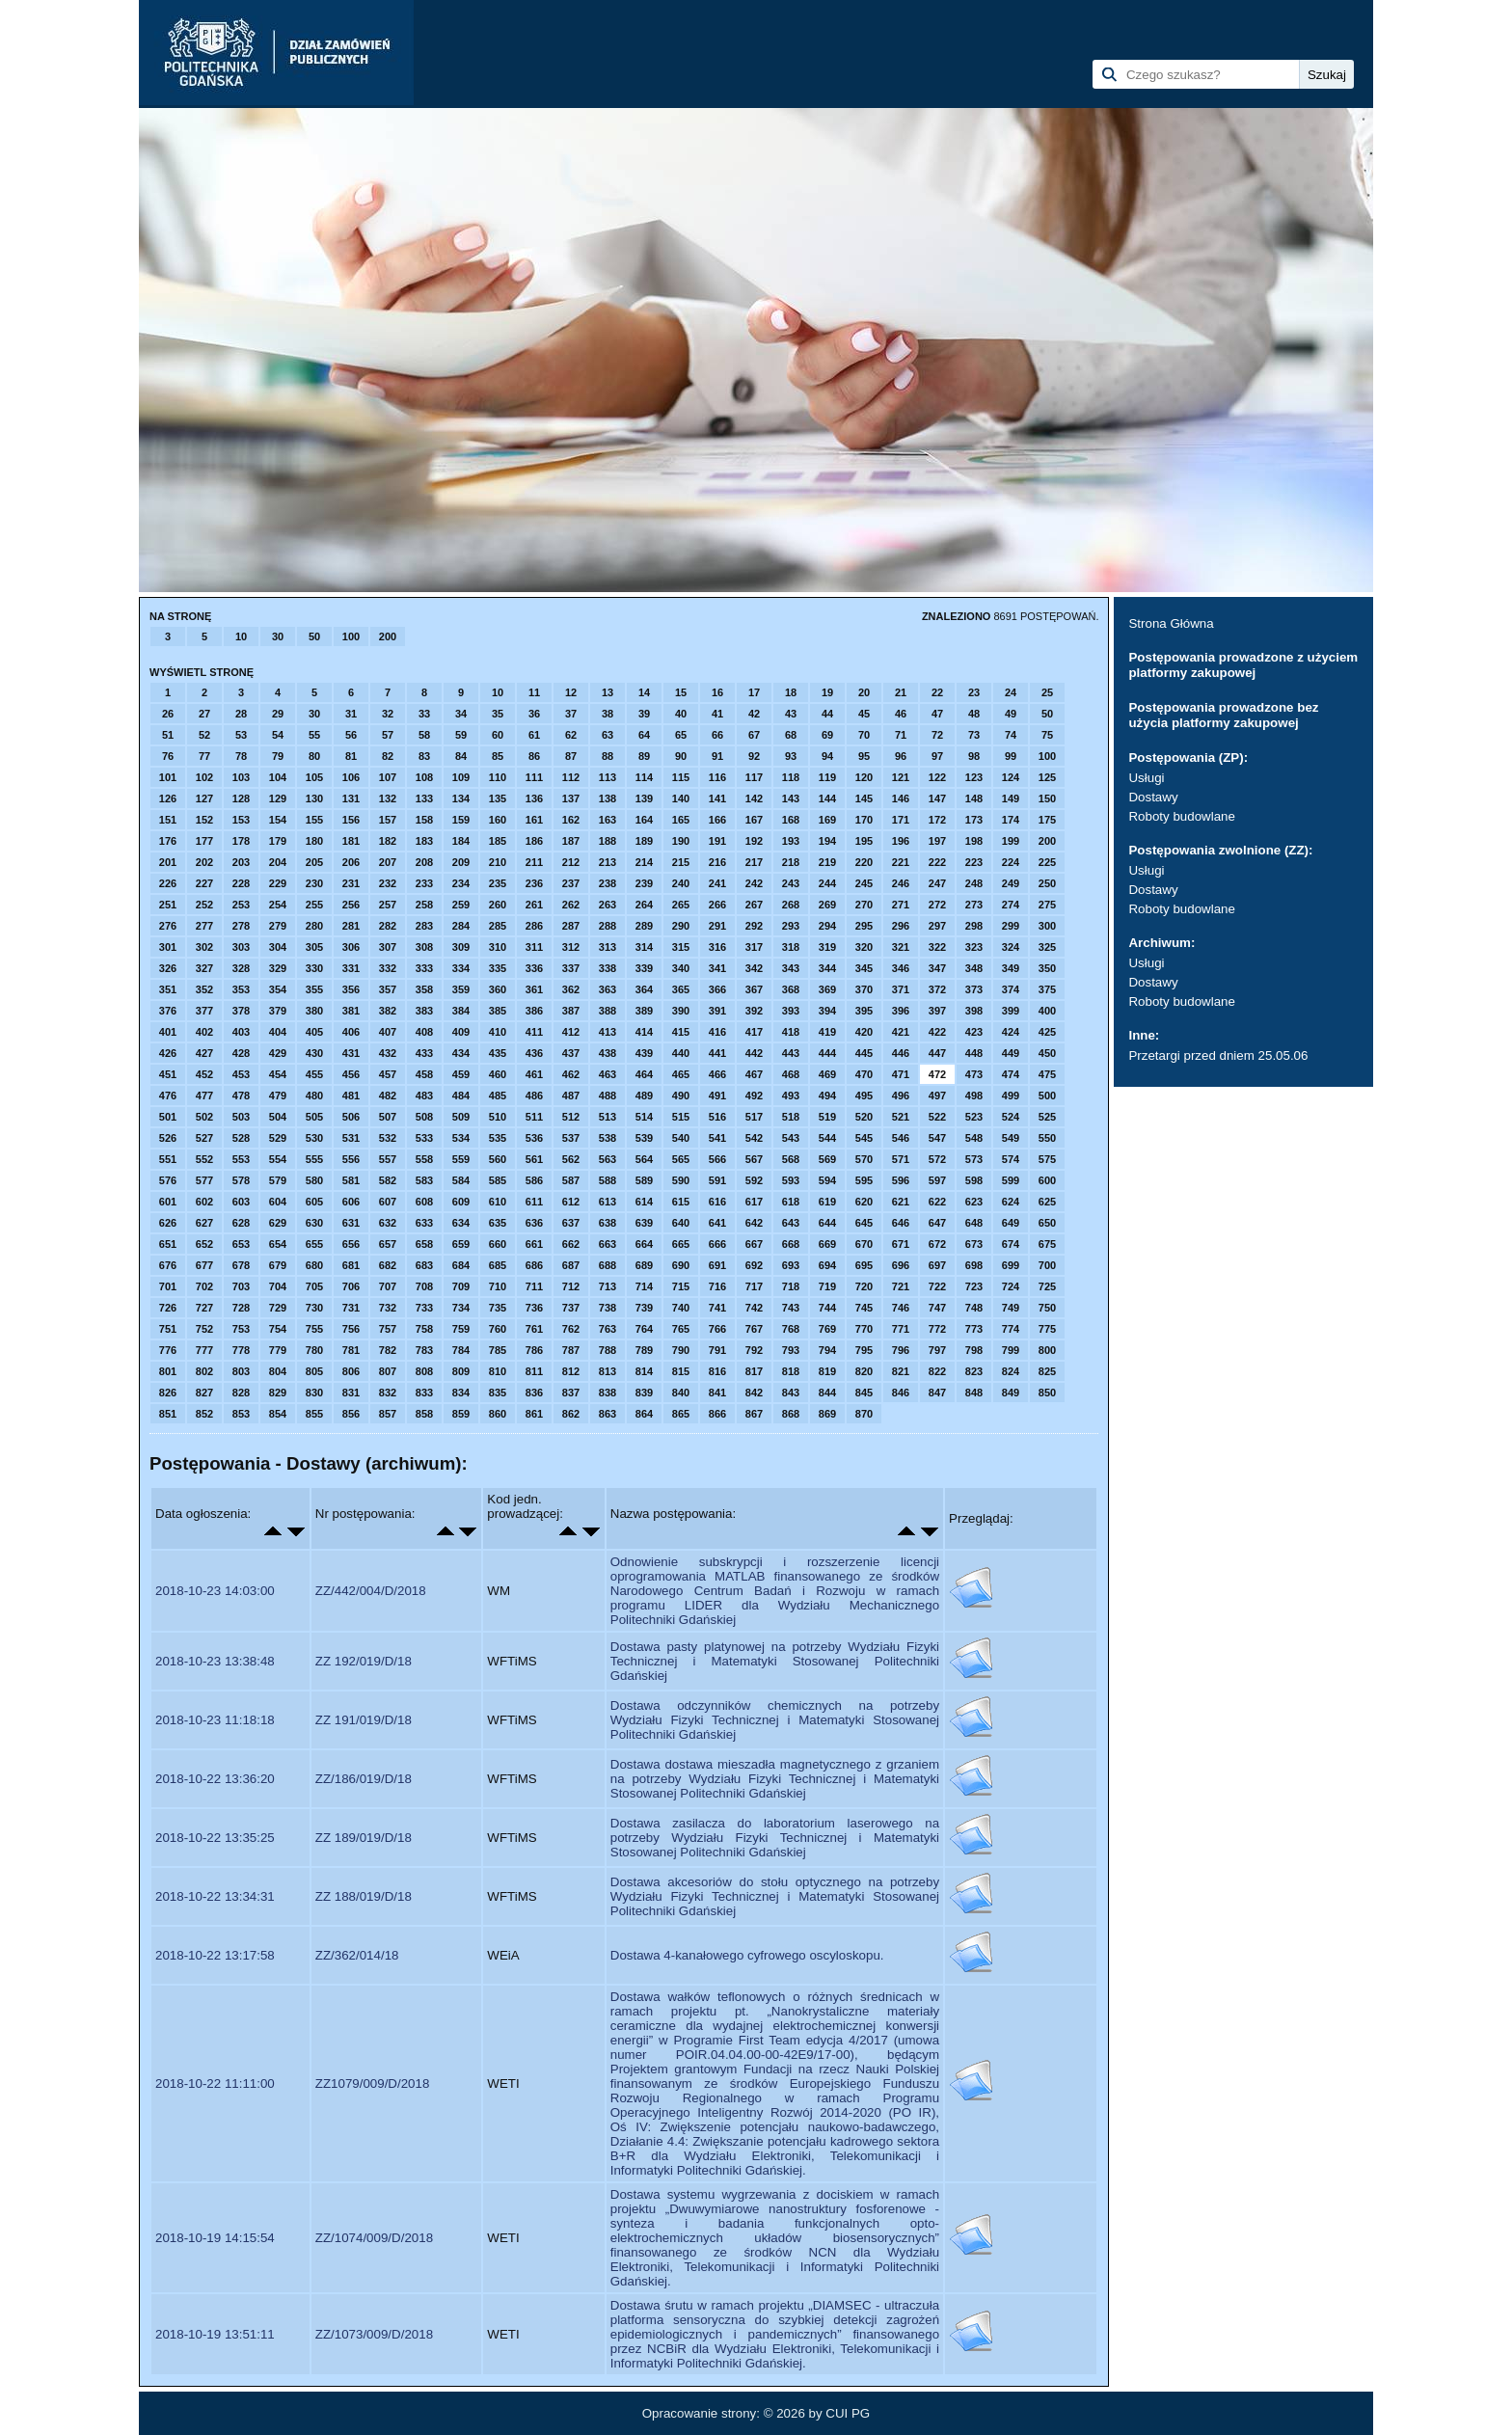  What do you see at coordinates (1010, 798) in the screenshot?
I see `149` at bounding box center [1010, 798].